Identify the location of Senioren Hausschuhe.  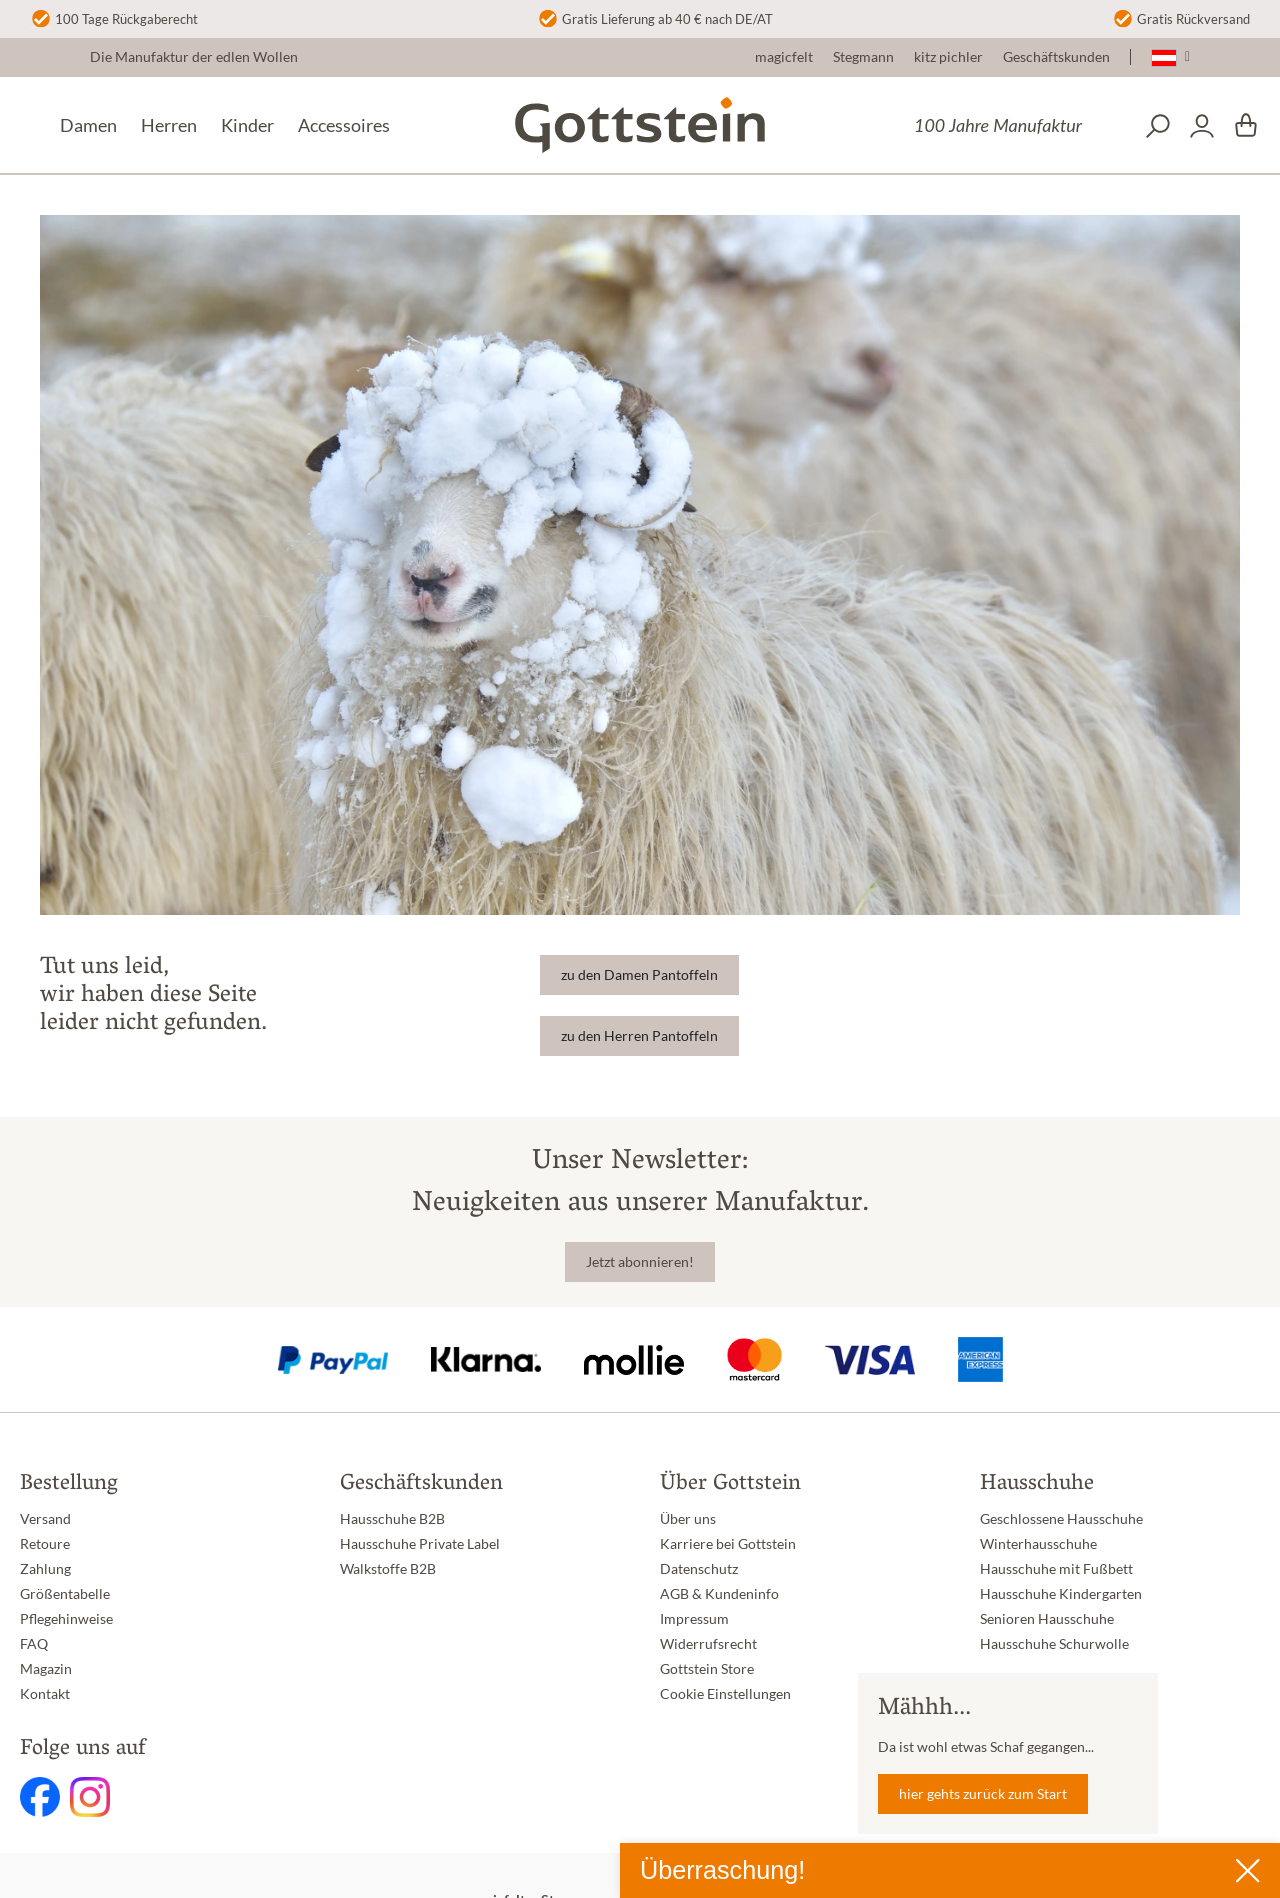
(1047, 1619).